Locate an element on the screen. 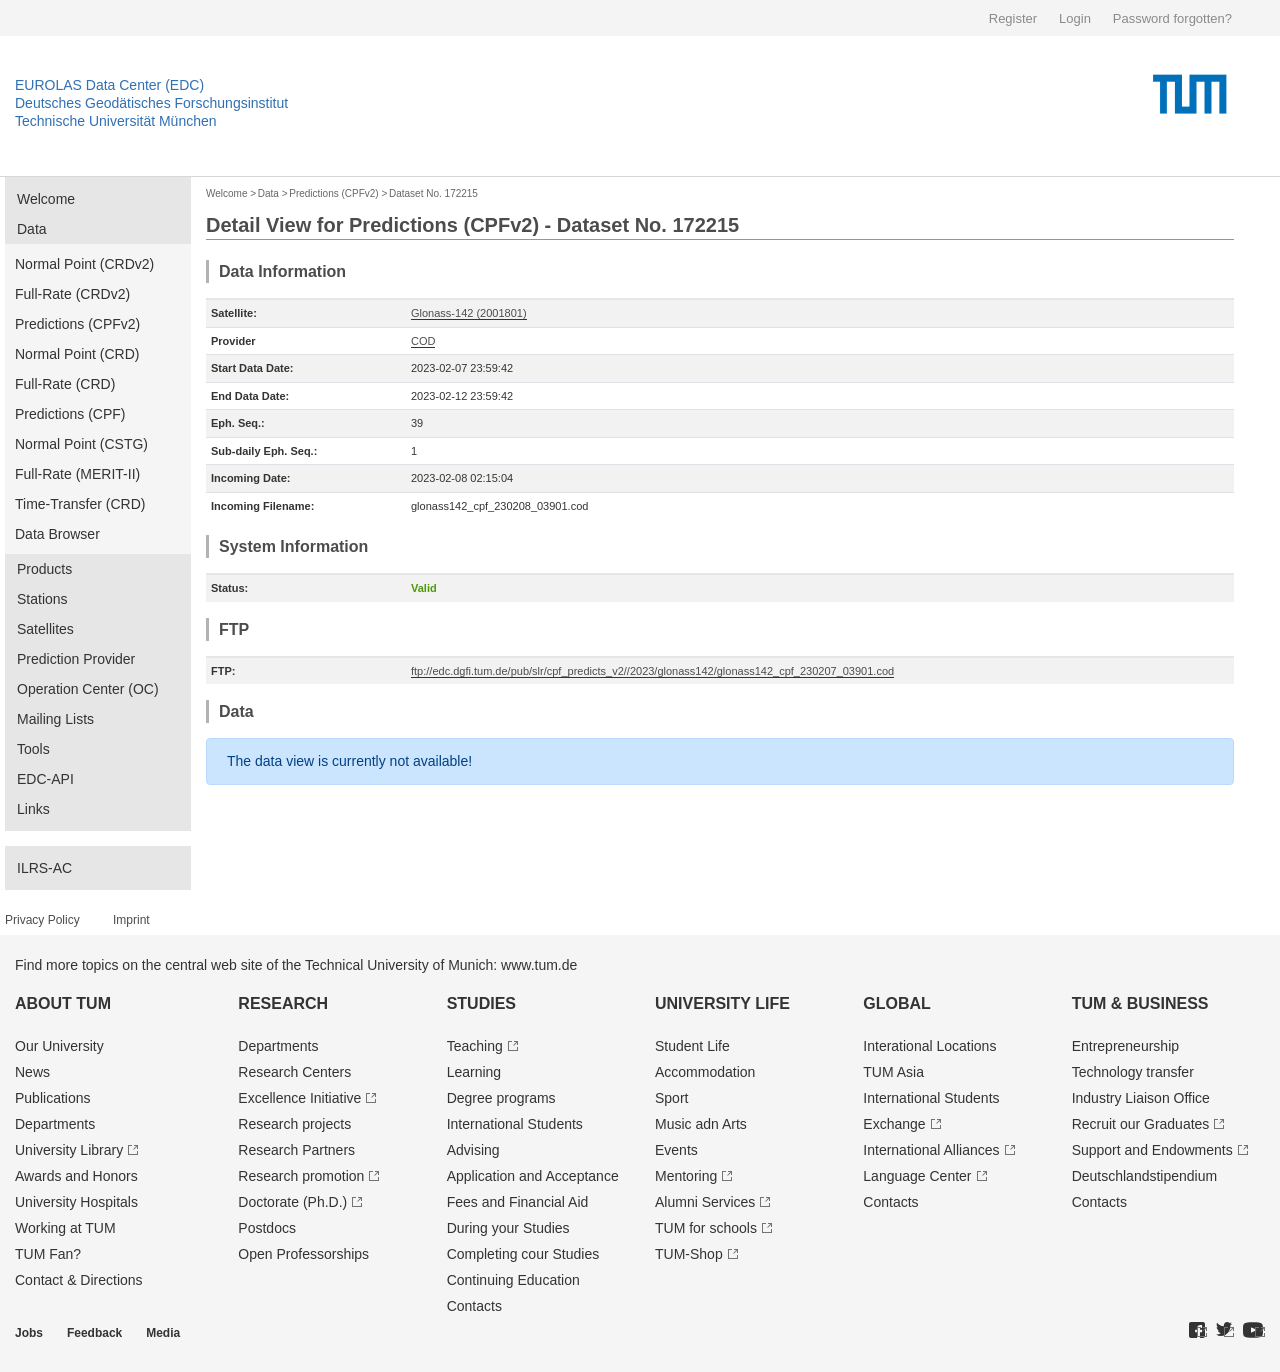  Media is located at coordinates (163, 1333).